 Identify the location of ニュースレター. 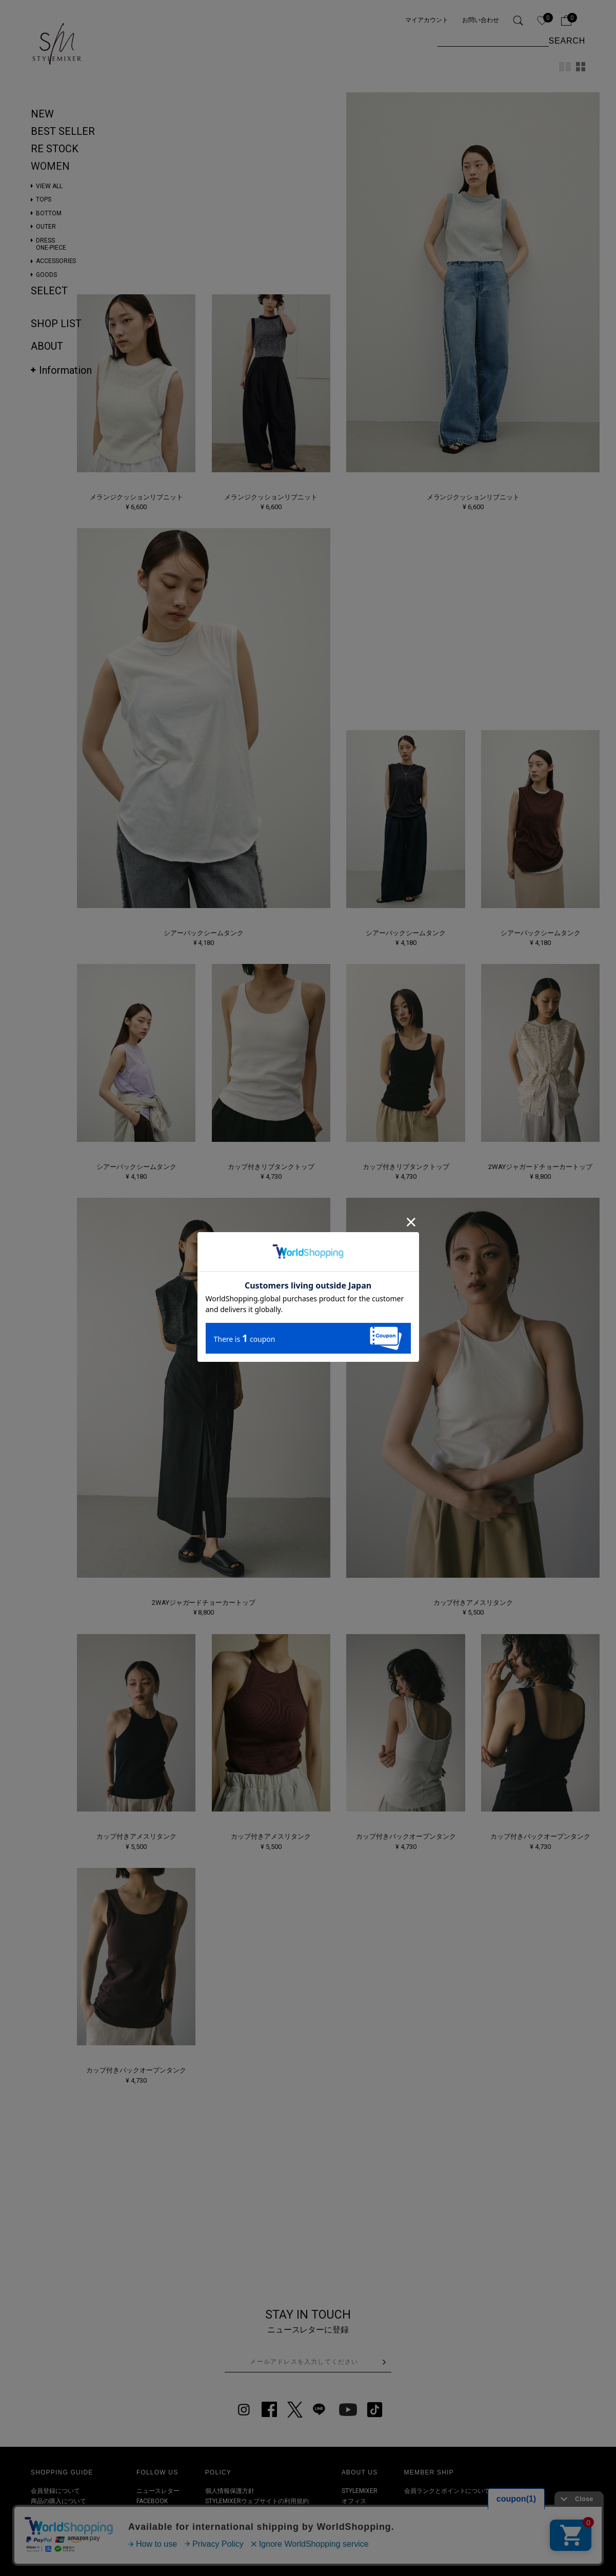
(158, 2490).